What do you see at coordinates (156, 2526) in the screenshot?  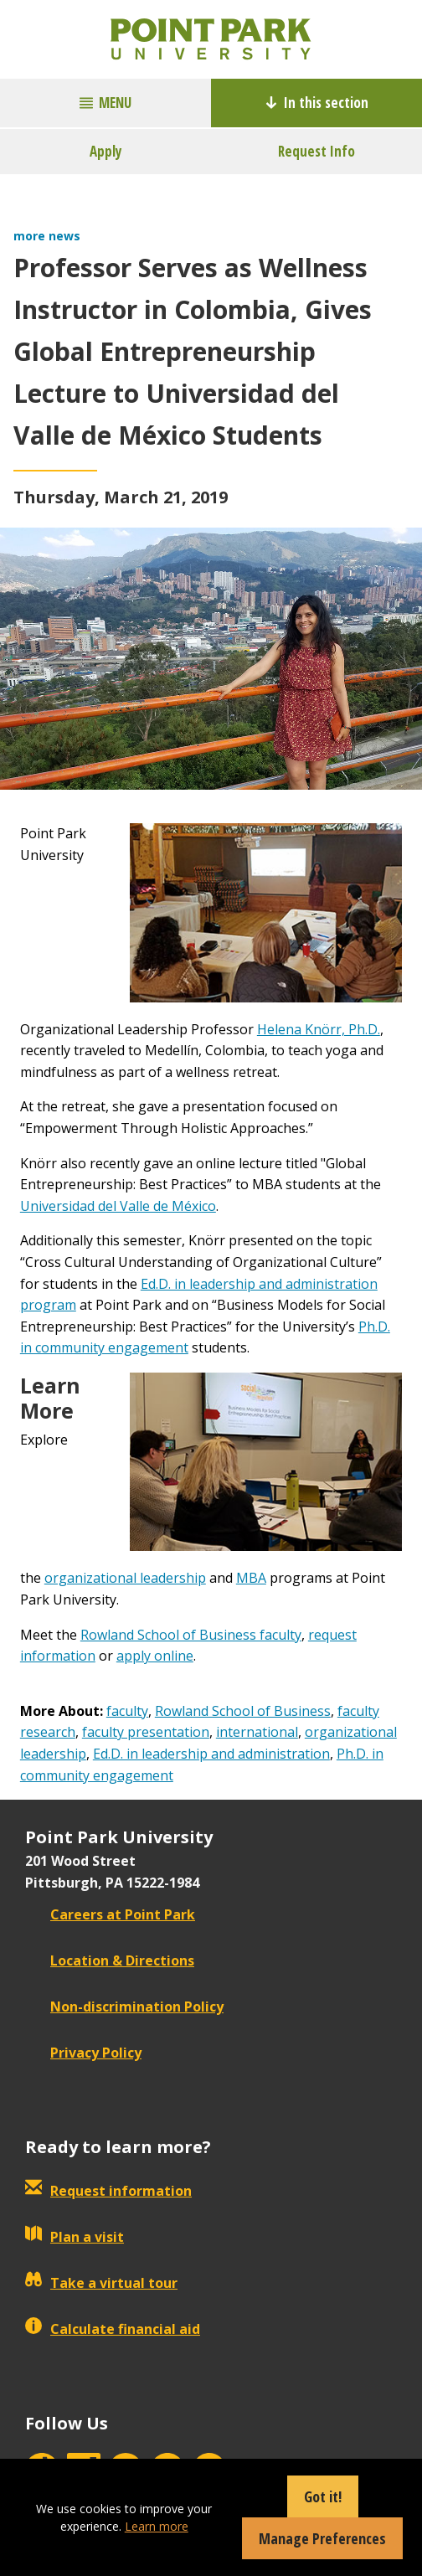 I see `Learn more` at bounding box center [156, 2526].